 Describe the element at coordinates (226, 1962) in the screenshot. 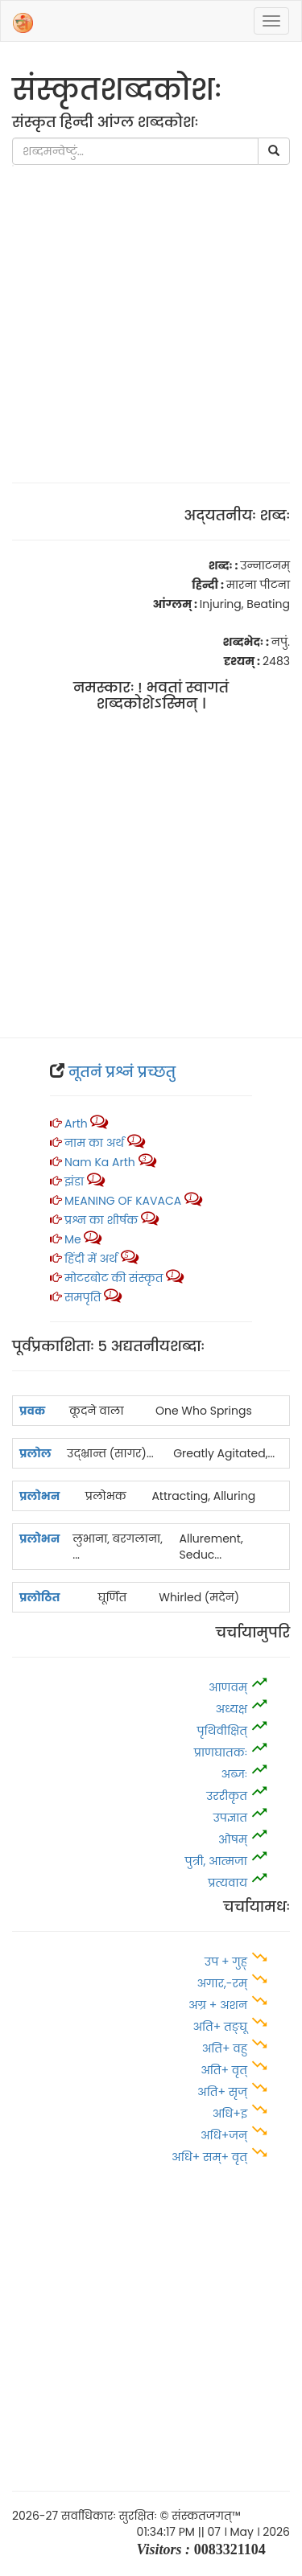

I see `उप + गुह्` at that location.